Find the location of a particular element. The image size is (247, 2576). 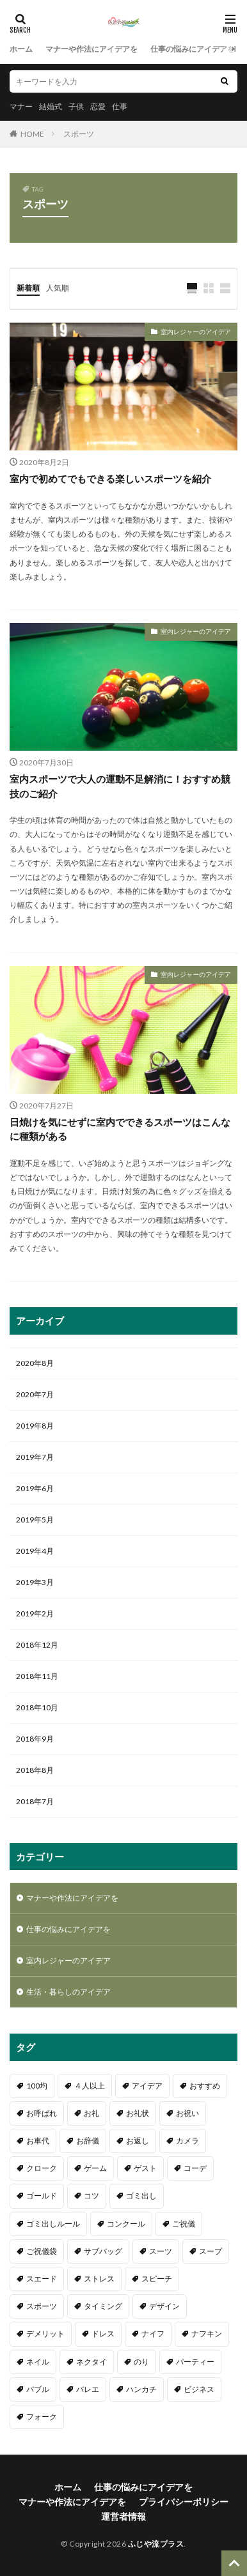

仕事 is located at coordinates (119, 106).